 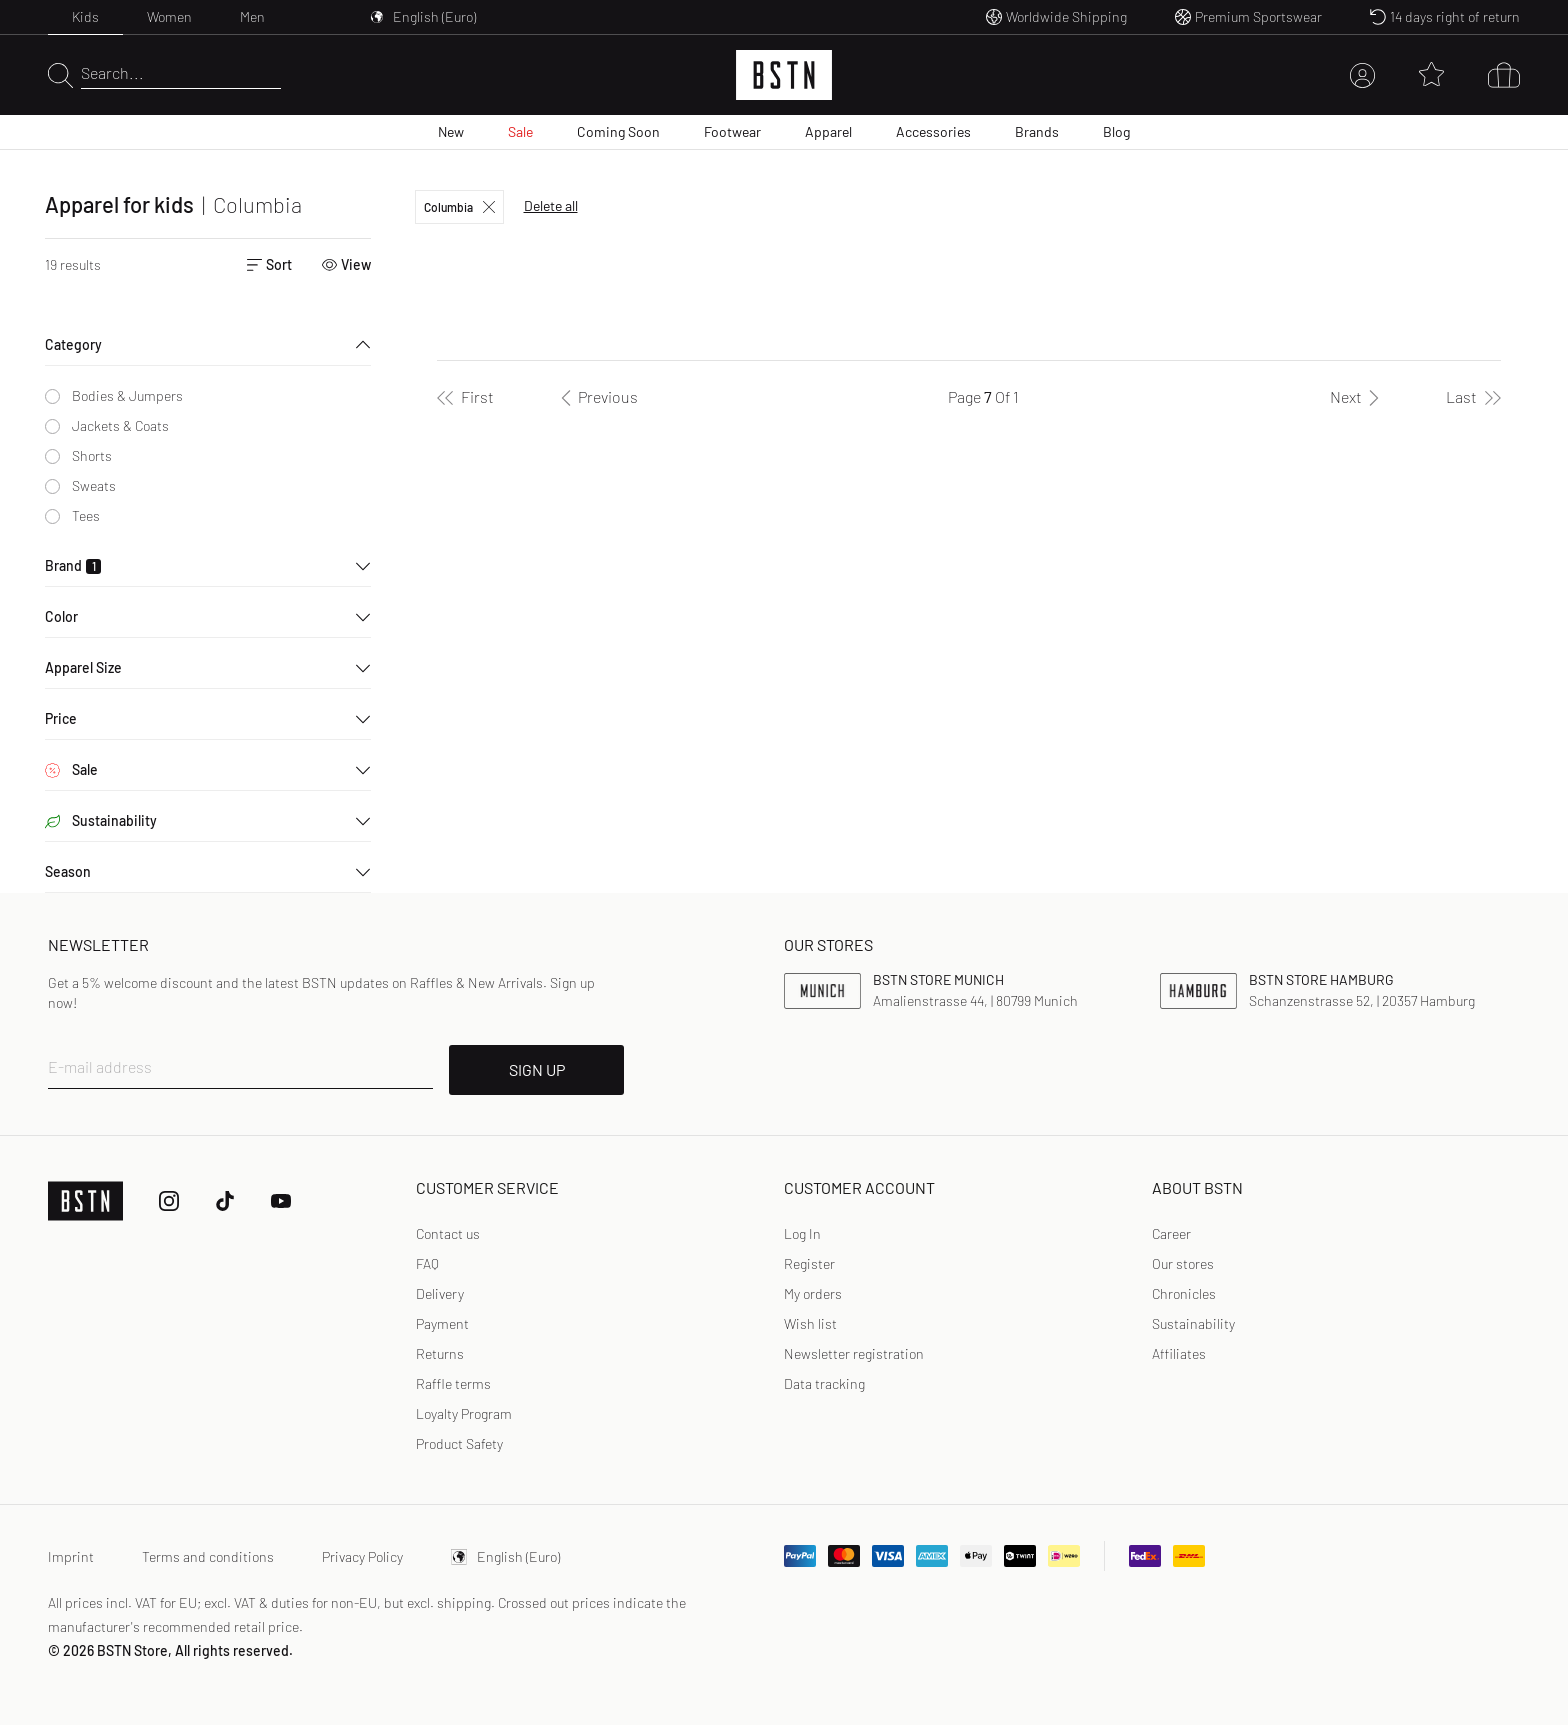 I want to click on Data tracking, so click(x=824, y=1383).